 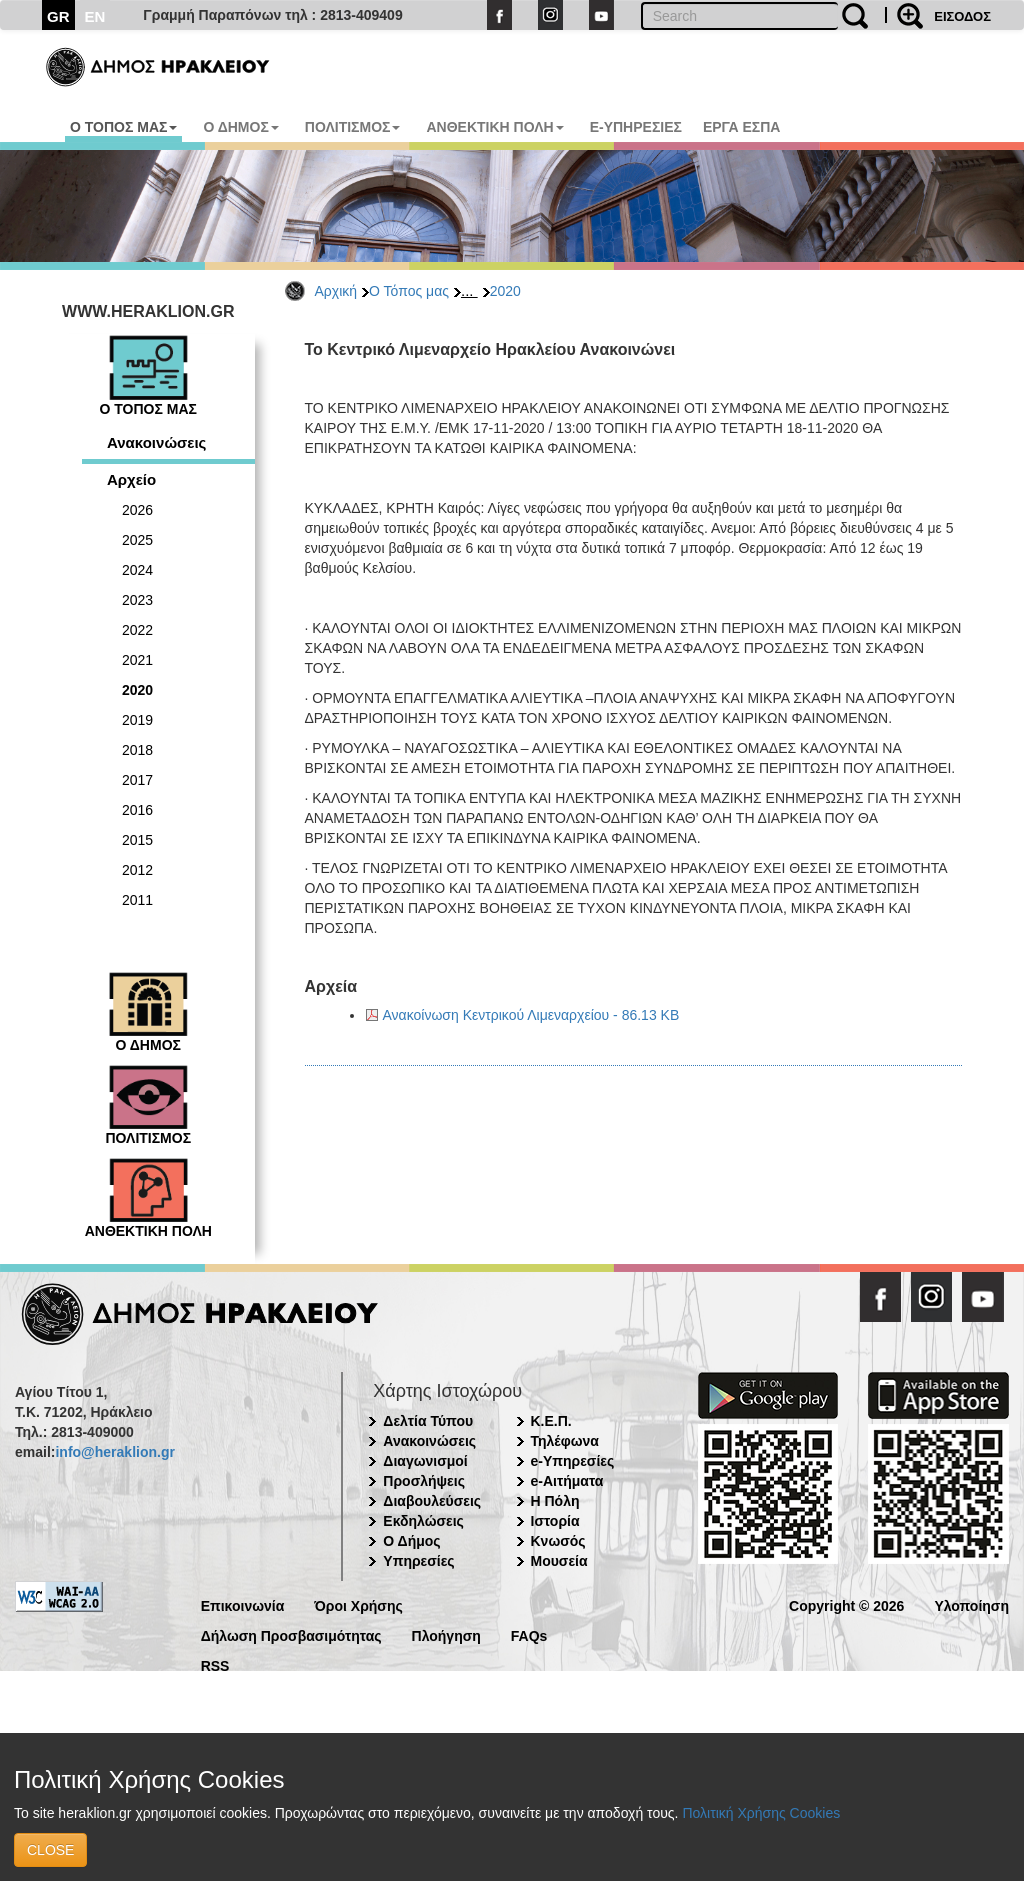 I want to click on 2012, so click(x=137, y=870).